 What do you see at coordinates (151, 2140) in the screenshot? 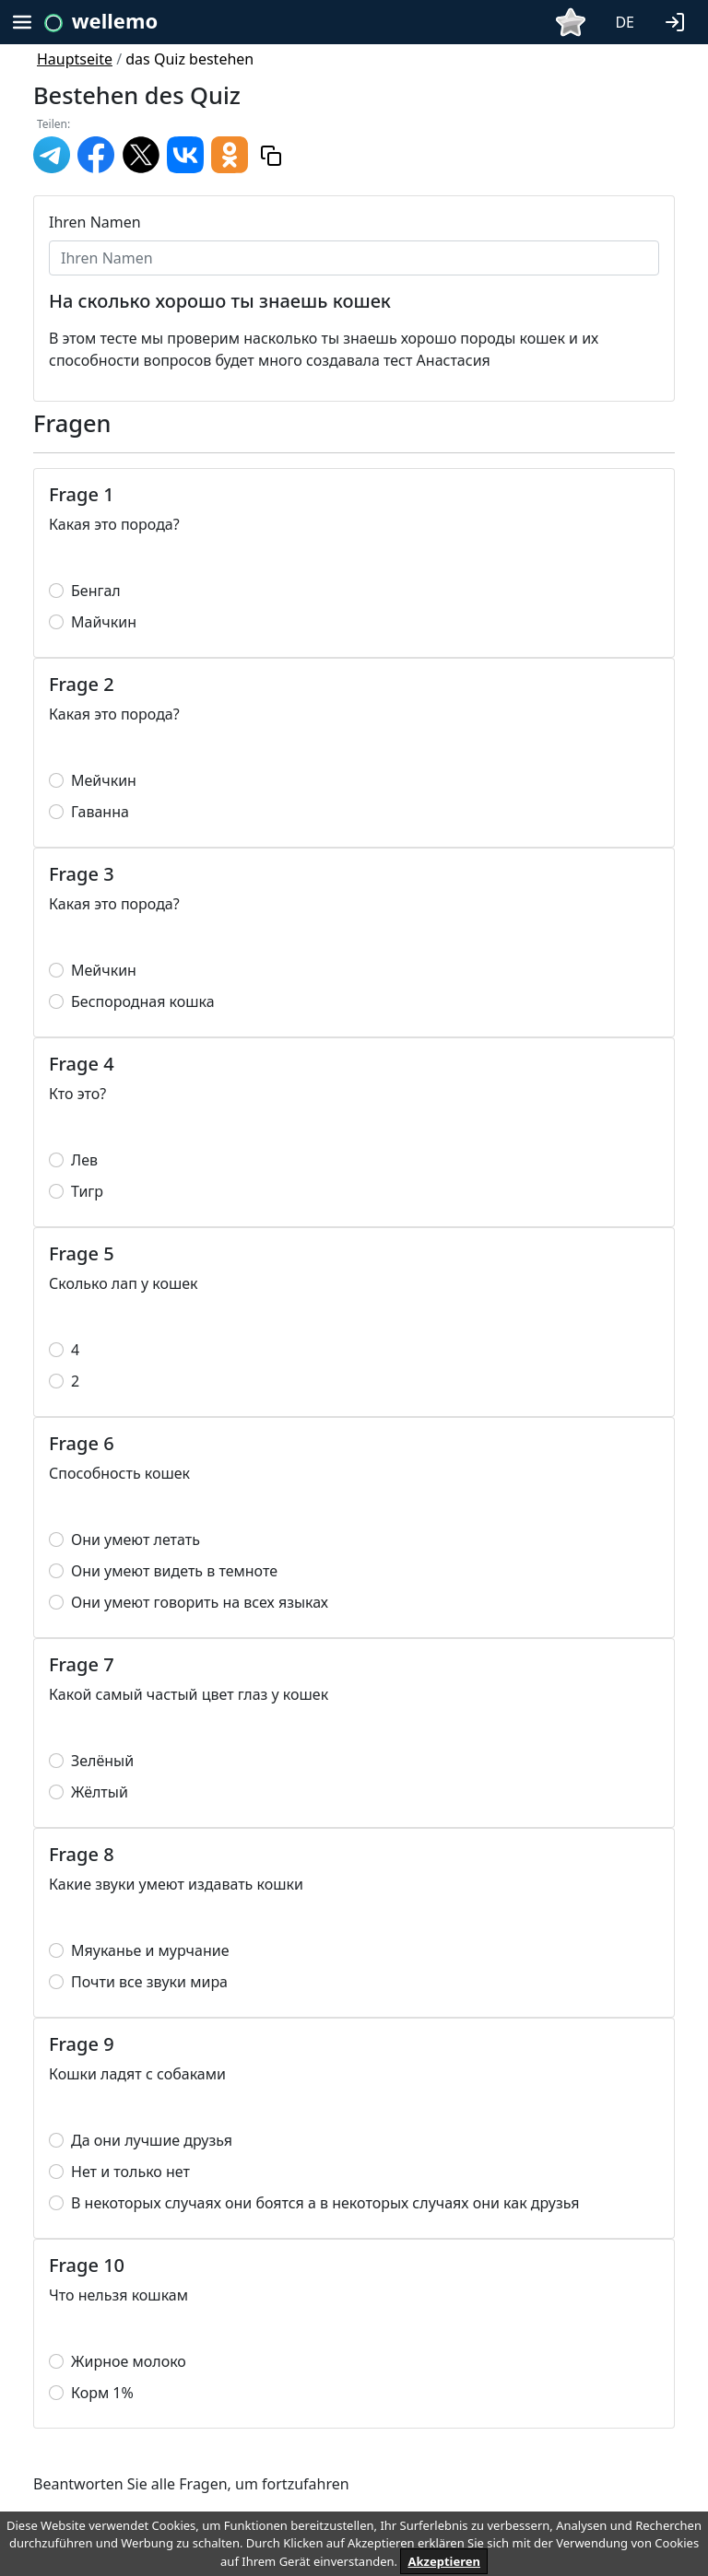
I see `Да они лучшие друзья` at bounding box center [151, 2140].